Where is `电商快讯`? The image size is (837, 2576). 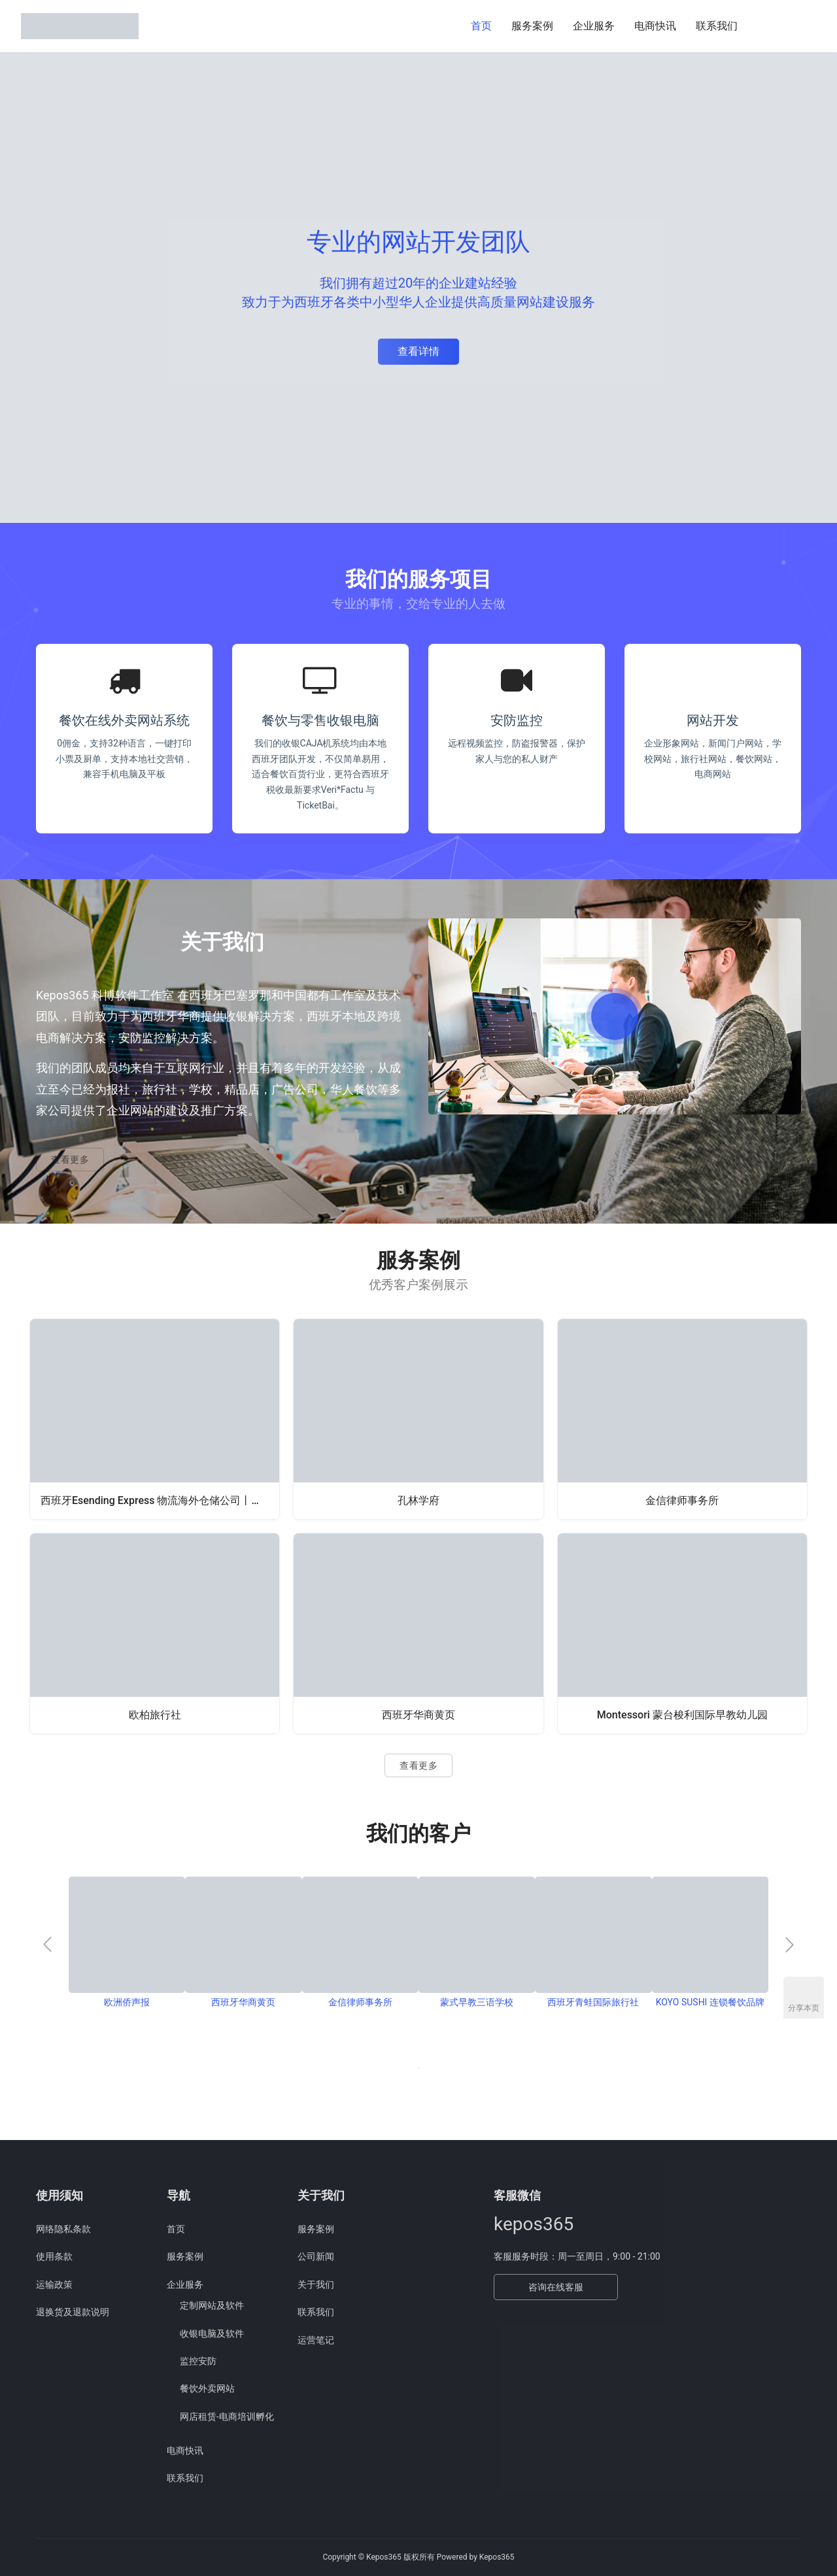 电商快讯 is located at coordinates (655, 26).